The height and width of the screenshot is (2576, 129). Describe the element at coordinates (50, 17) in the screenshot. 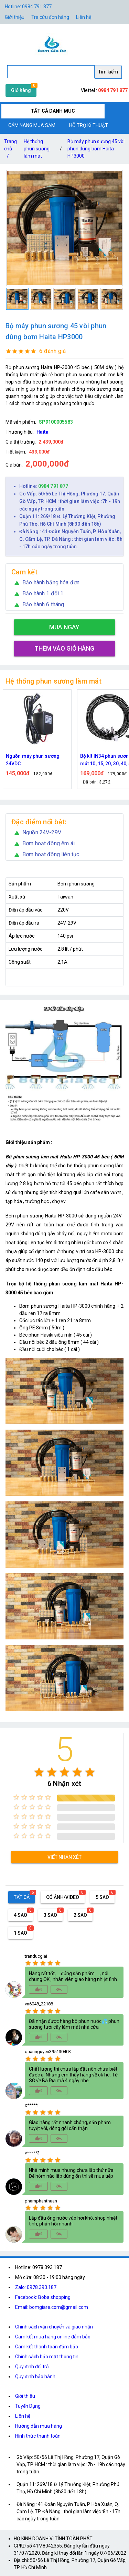

I see `Tra cứu đơn hàng` at that location.